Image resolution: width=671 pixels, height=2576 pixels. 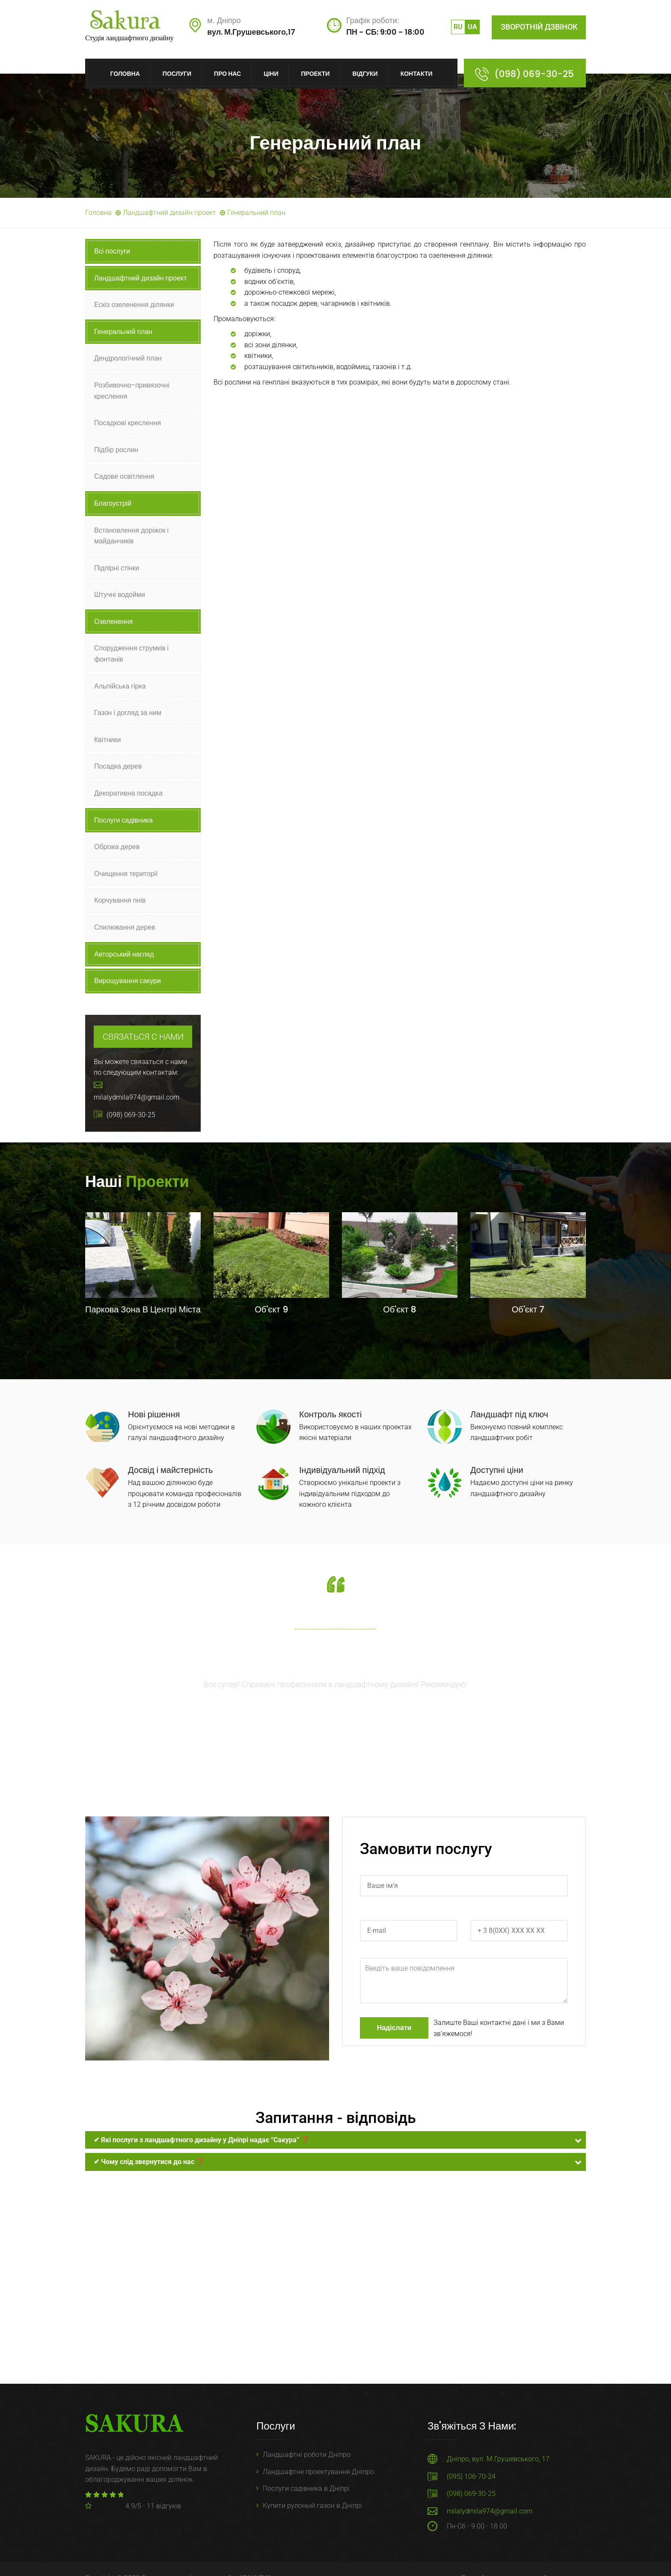 What do you see at coordinates (399, 1309) in the screenshot?
I see `Об'єкт 8` at bounding box center [399, 1309].